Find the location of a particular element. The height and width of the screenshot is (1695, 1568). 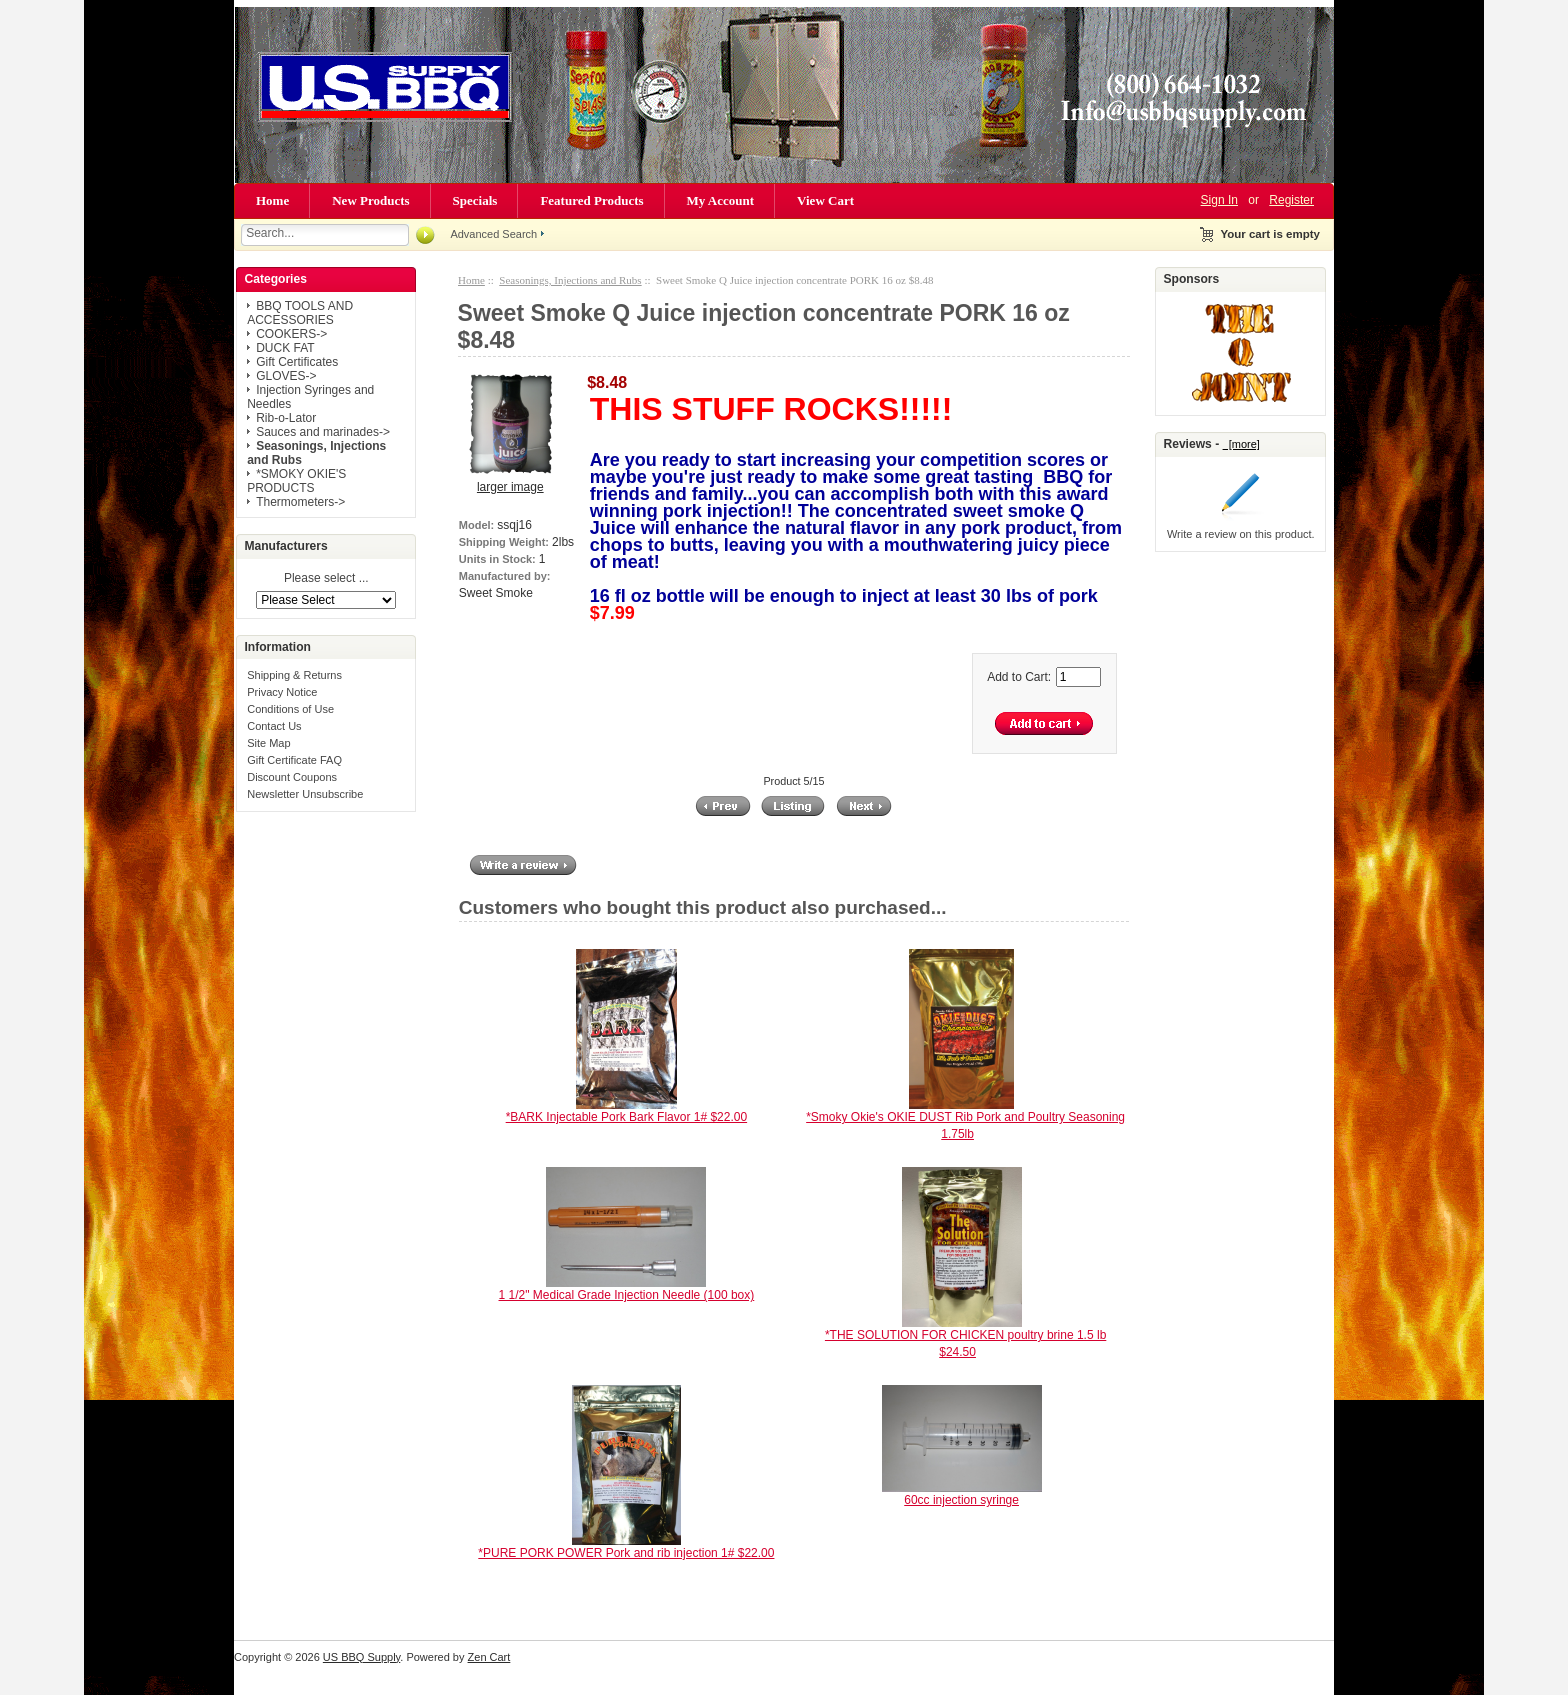

Home is located at coordinates (272, 200).